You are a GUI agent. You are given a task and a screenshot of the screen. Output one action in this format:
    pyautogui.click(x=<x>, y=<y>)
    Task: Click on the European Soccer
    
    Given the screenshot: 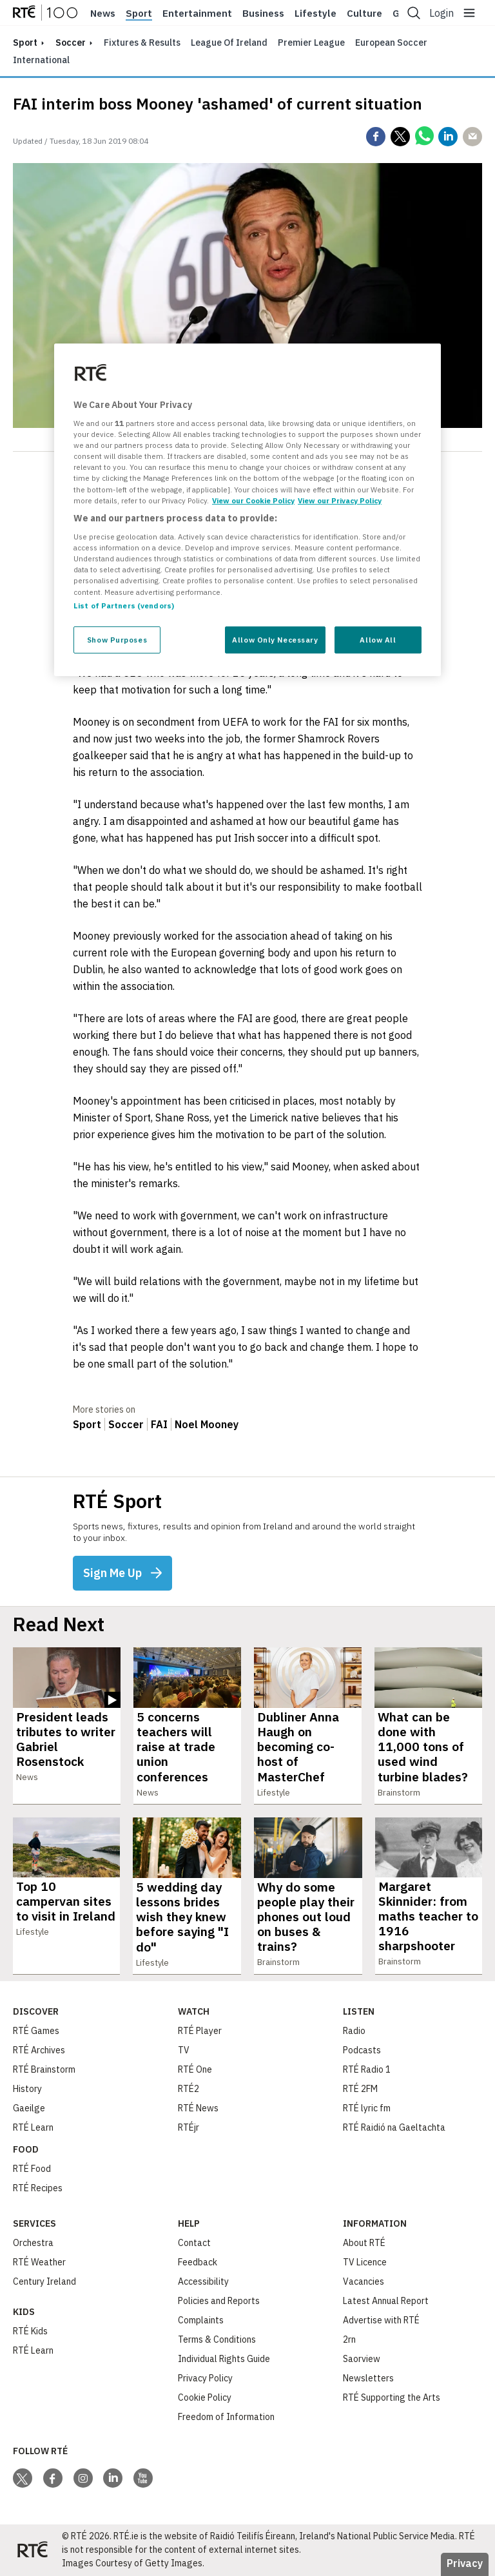 What is the action you would take?
    pyautogui.click(x=391, y=42)
    